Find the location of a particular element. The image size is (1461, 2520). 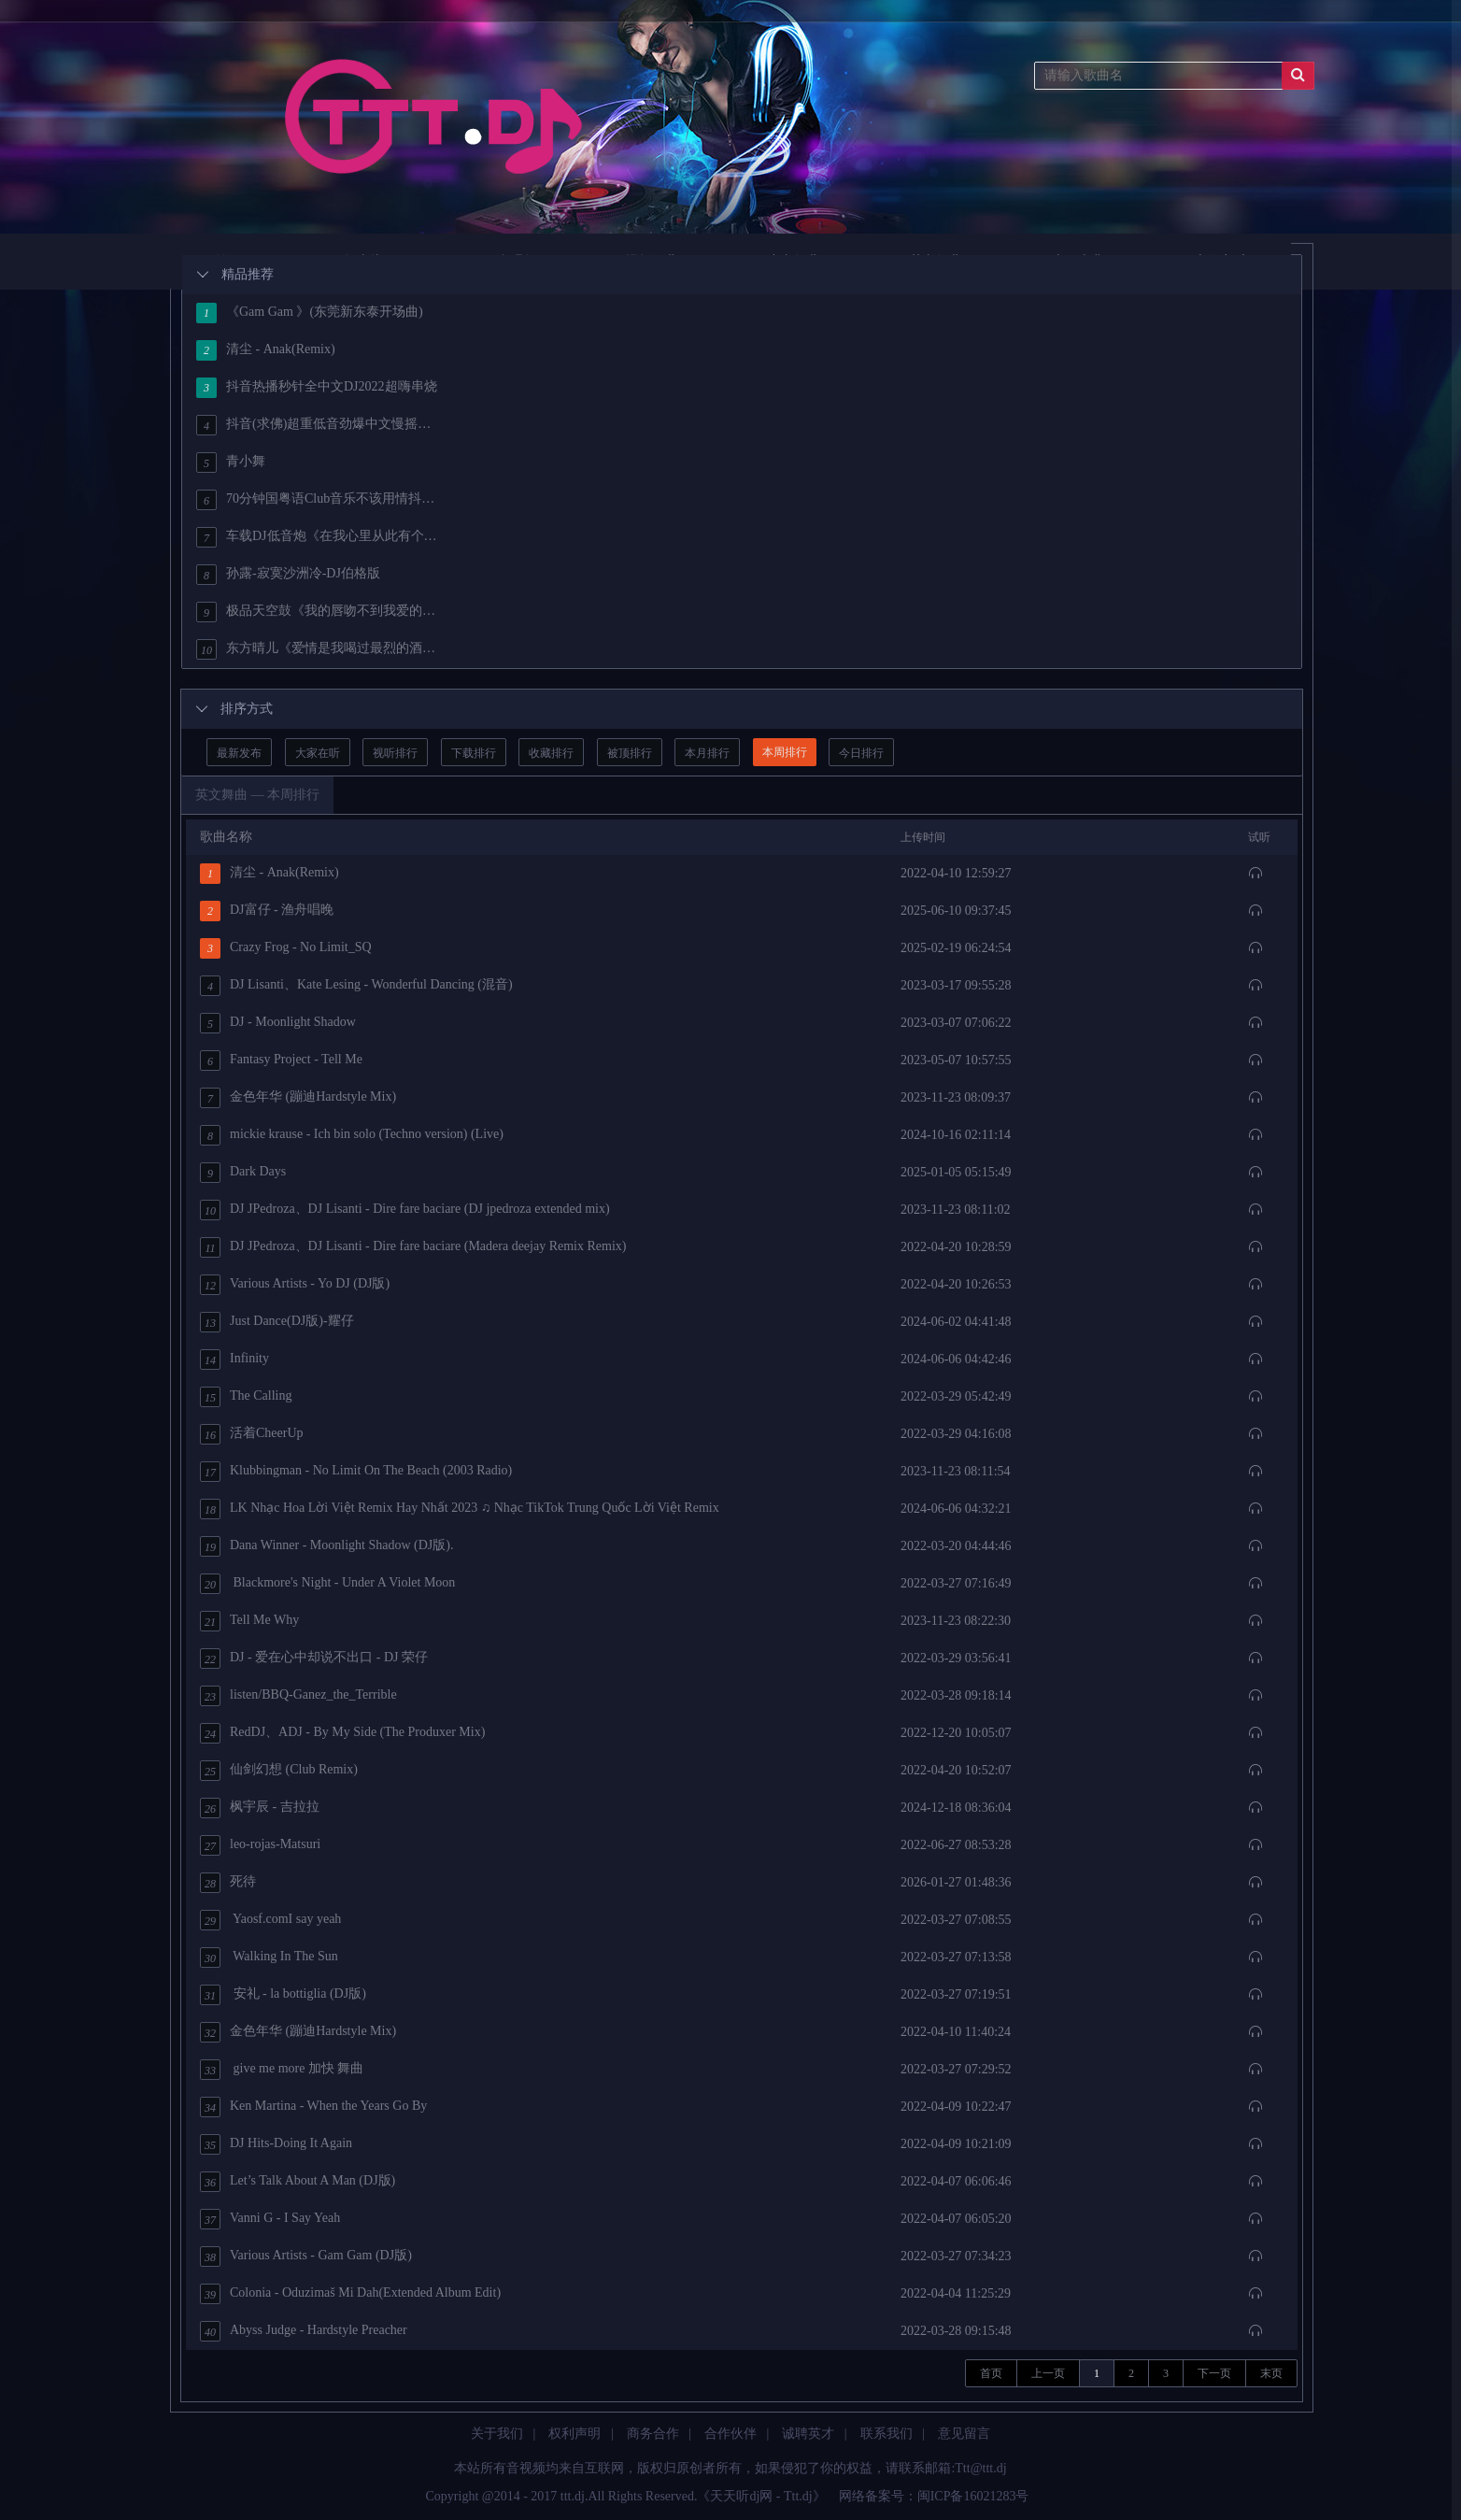

收藏排行 is located at coordinates (551, 753).